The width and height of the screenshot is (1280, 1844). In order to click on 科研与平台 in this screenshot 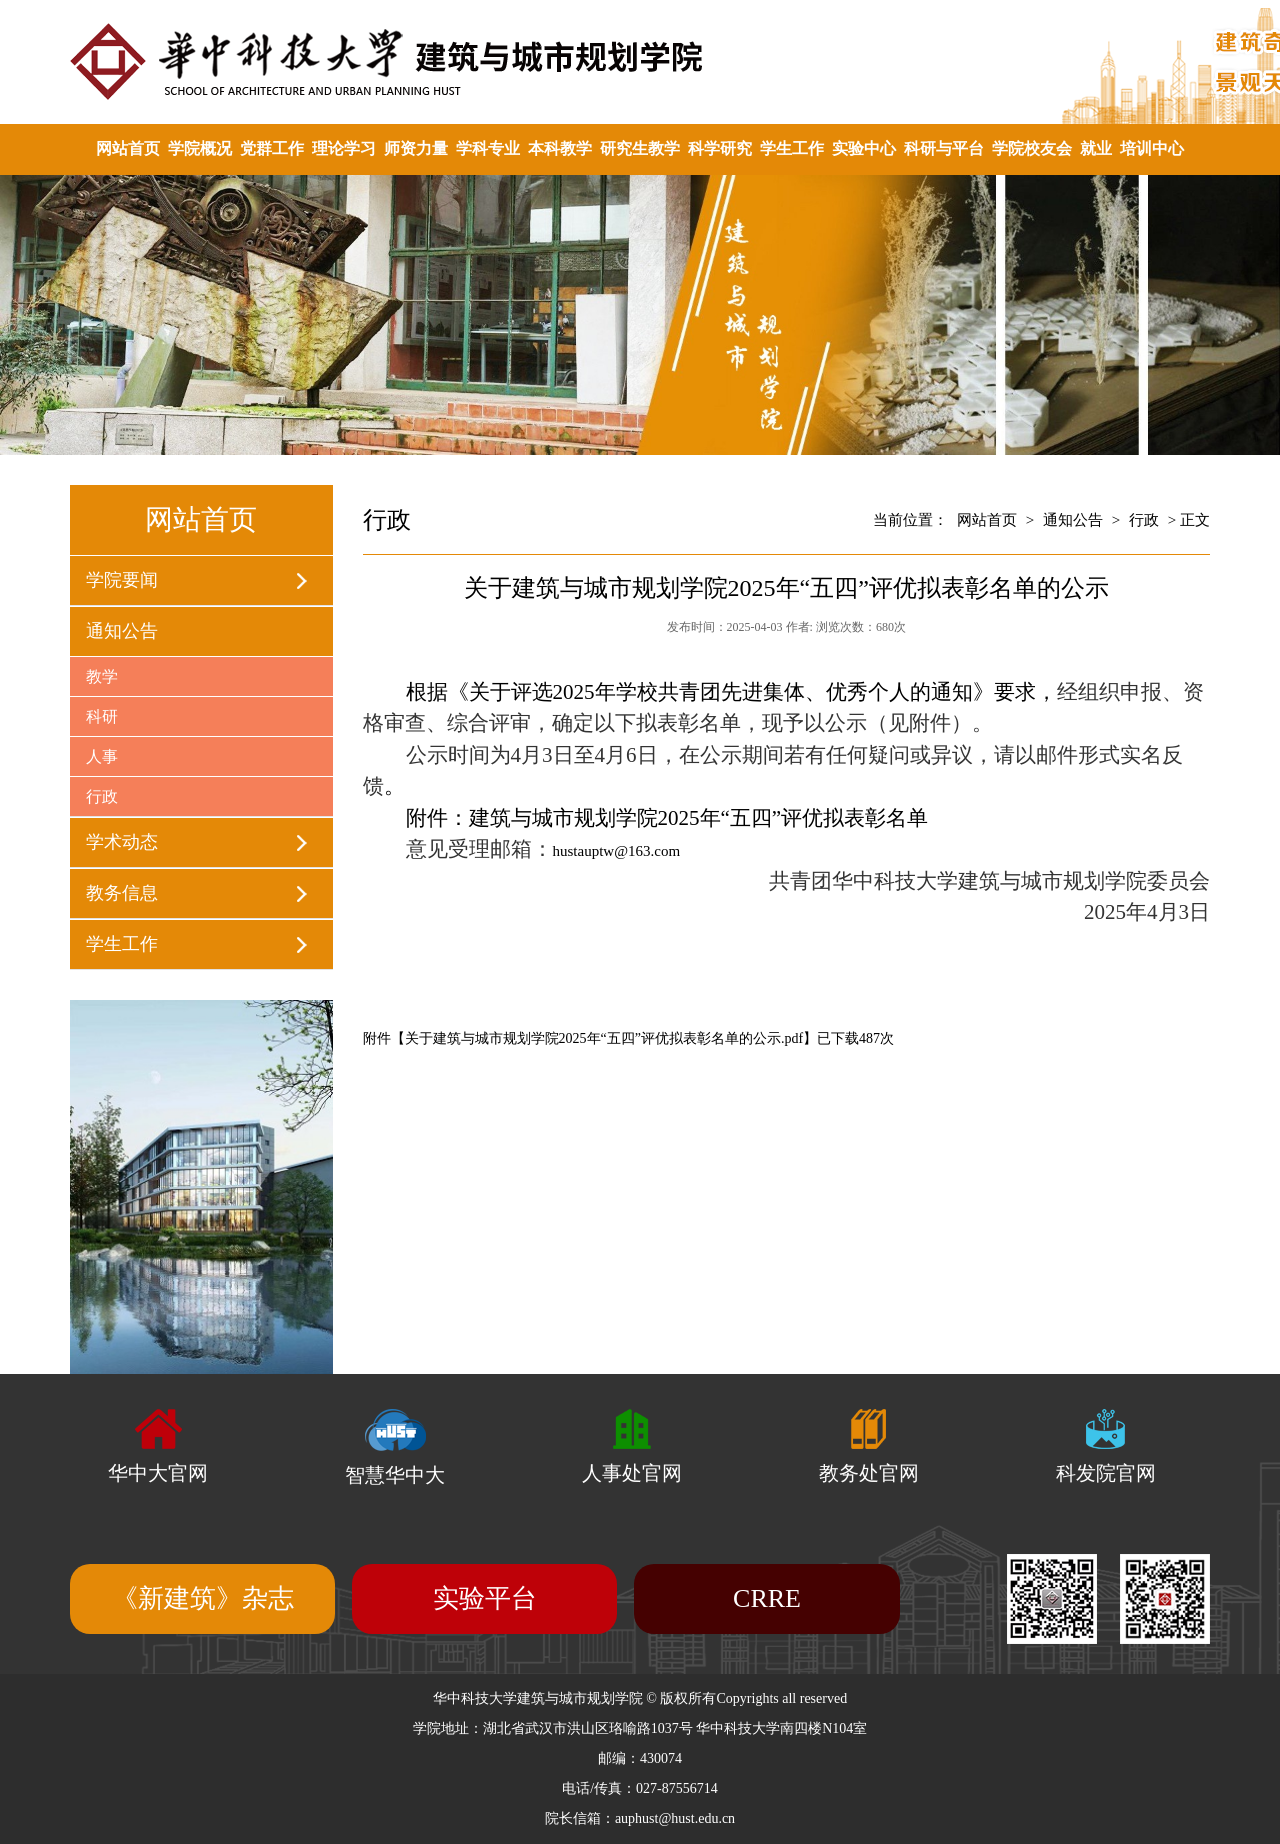, I will do `click(944, 148)`.